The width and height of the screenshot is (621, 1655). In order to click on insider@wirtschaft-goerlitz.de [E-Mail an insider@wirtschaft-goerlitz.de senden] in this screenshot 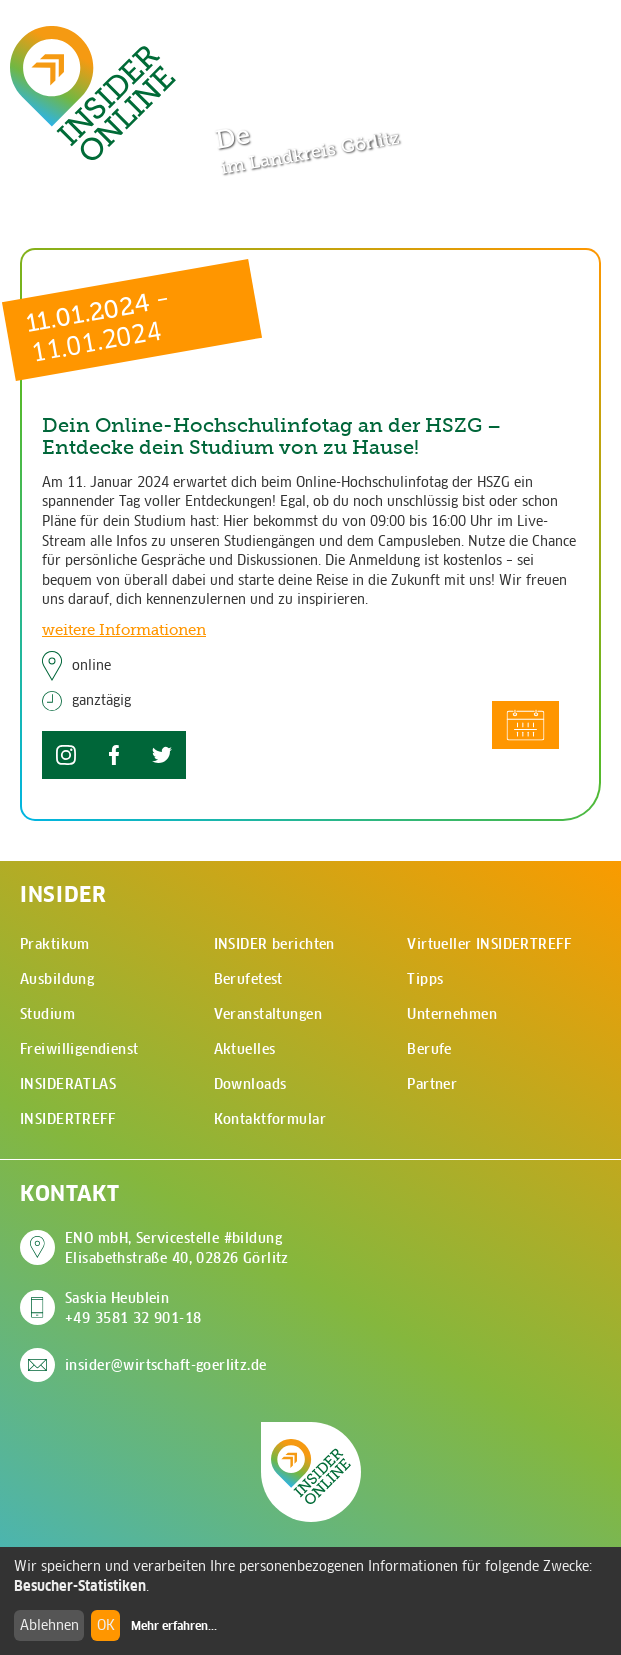, I will do `click(166, 1365)`.